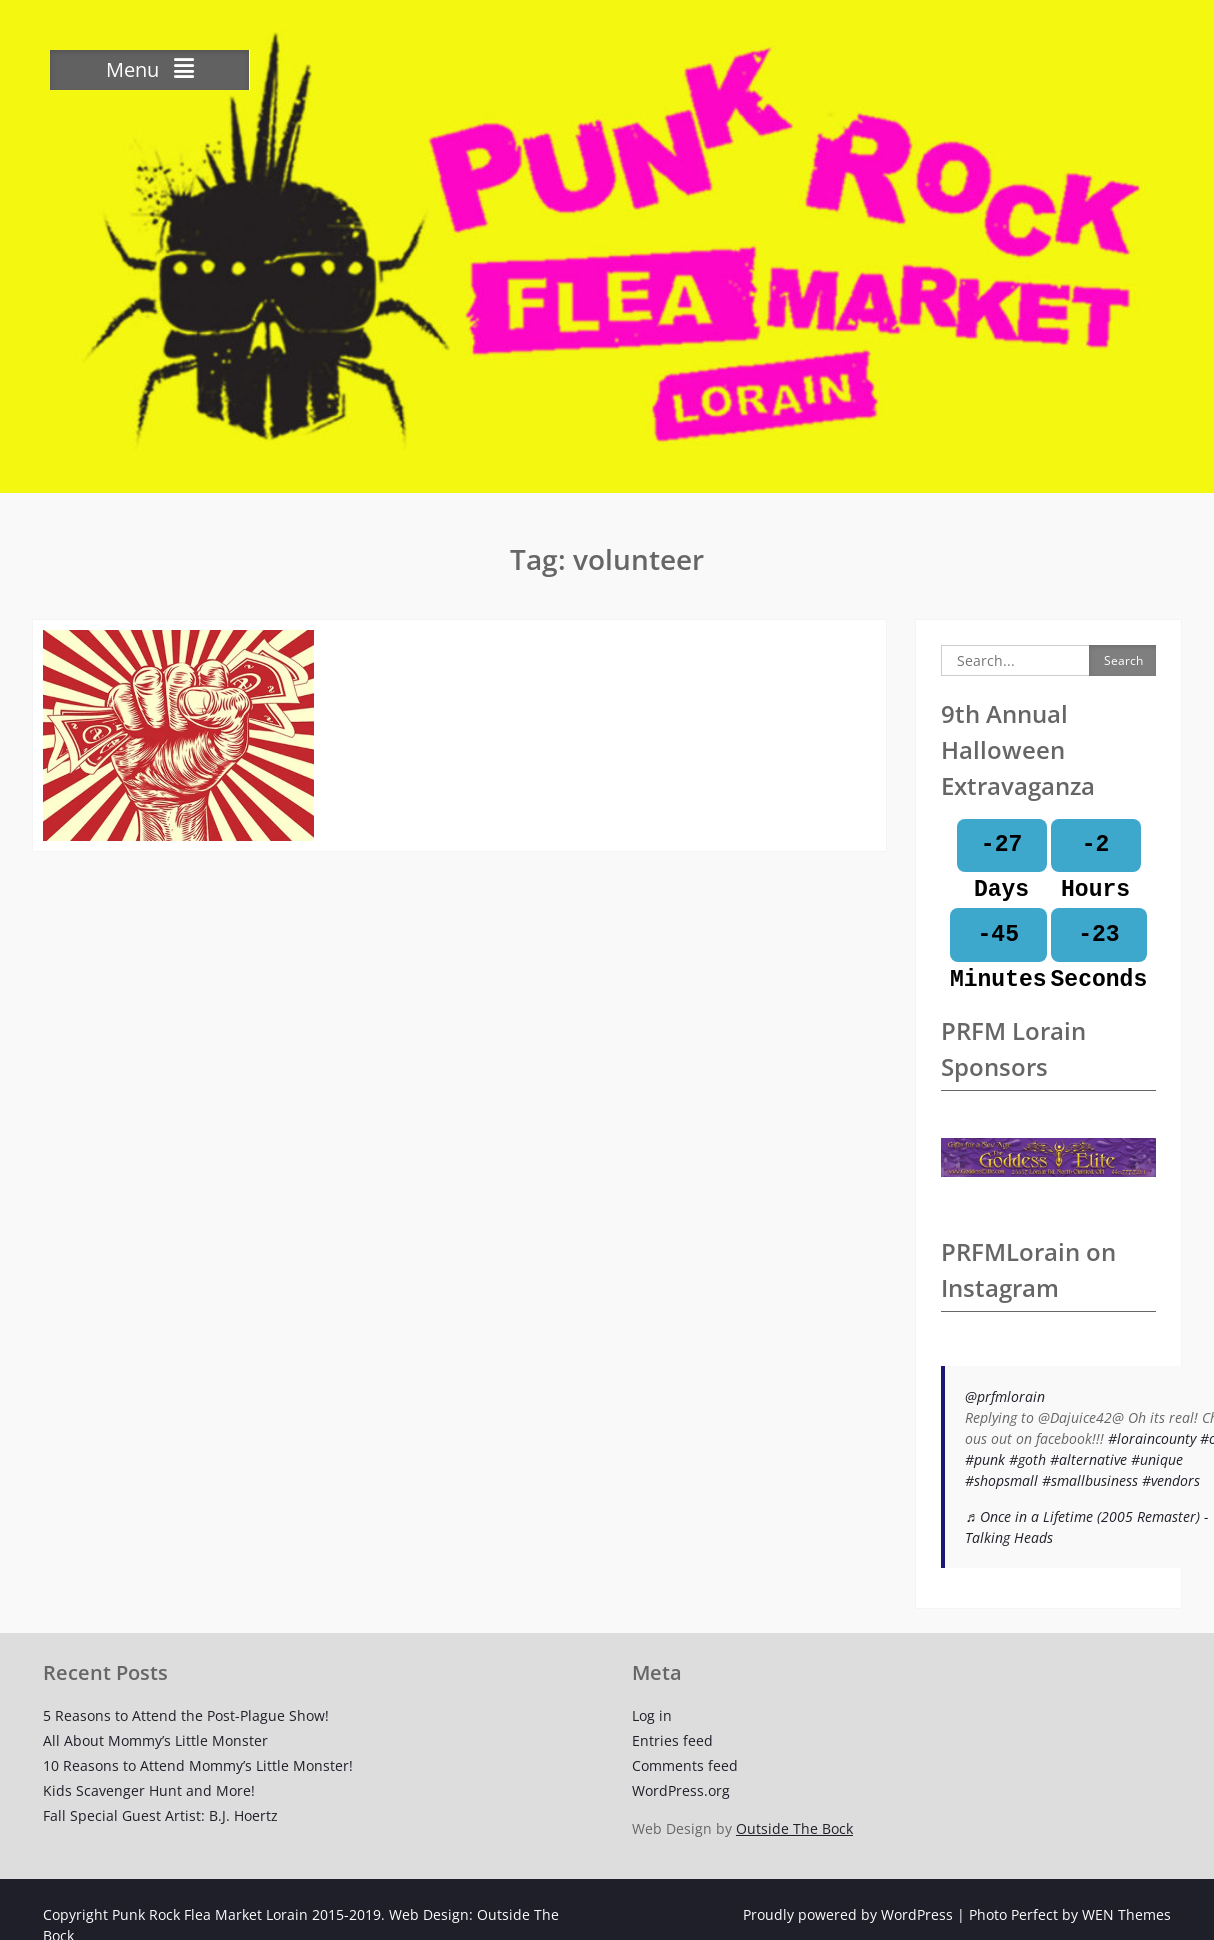 The width and height of the screenshot is (1214, 1940). What do you see at coordinates (848, 1914) in the screenshot?
I see `Proudly powered by WordPress` at bounding box center [848, 1914].